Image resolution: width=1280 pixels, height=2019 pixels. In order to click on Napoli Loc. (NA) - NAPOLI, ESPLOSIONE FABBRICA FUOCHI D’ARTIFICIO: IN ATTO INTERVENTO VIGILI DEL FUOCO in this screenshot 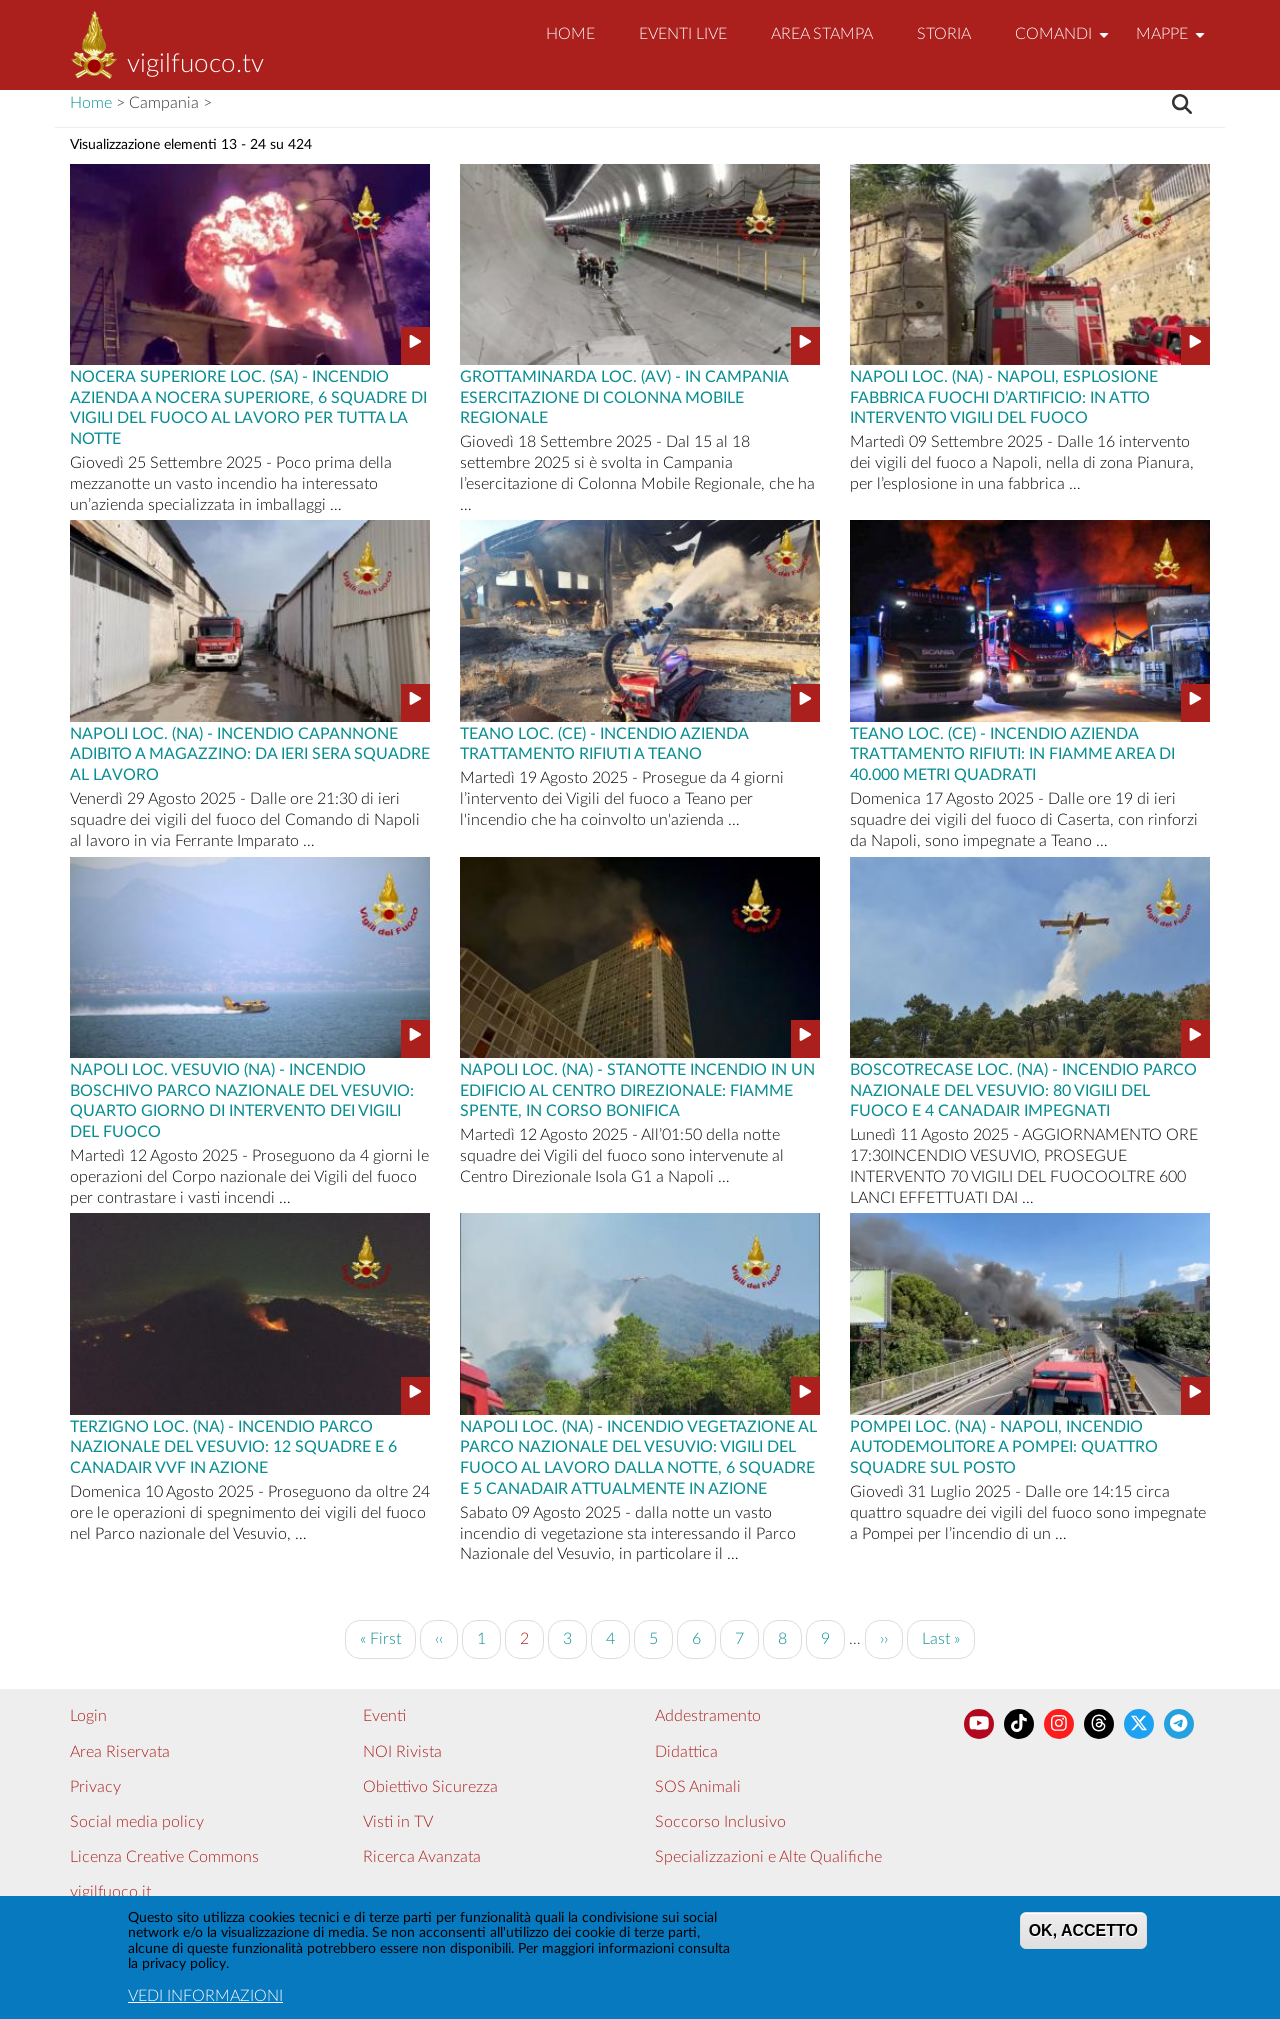, I will do `click(1004, 396)`.